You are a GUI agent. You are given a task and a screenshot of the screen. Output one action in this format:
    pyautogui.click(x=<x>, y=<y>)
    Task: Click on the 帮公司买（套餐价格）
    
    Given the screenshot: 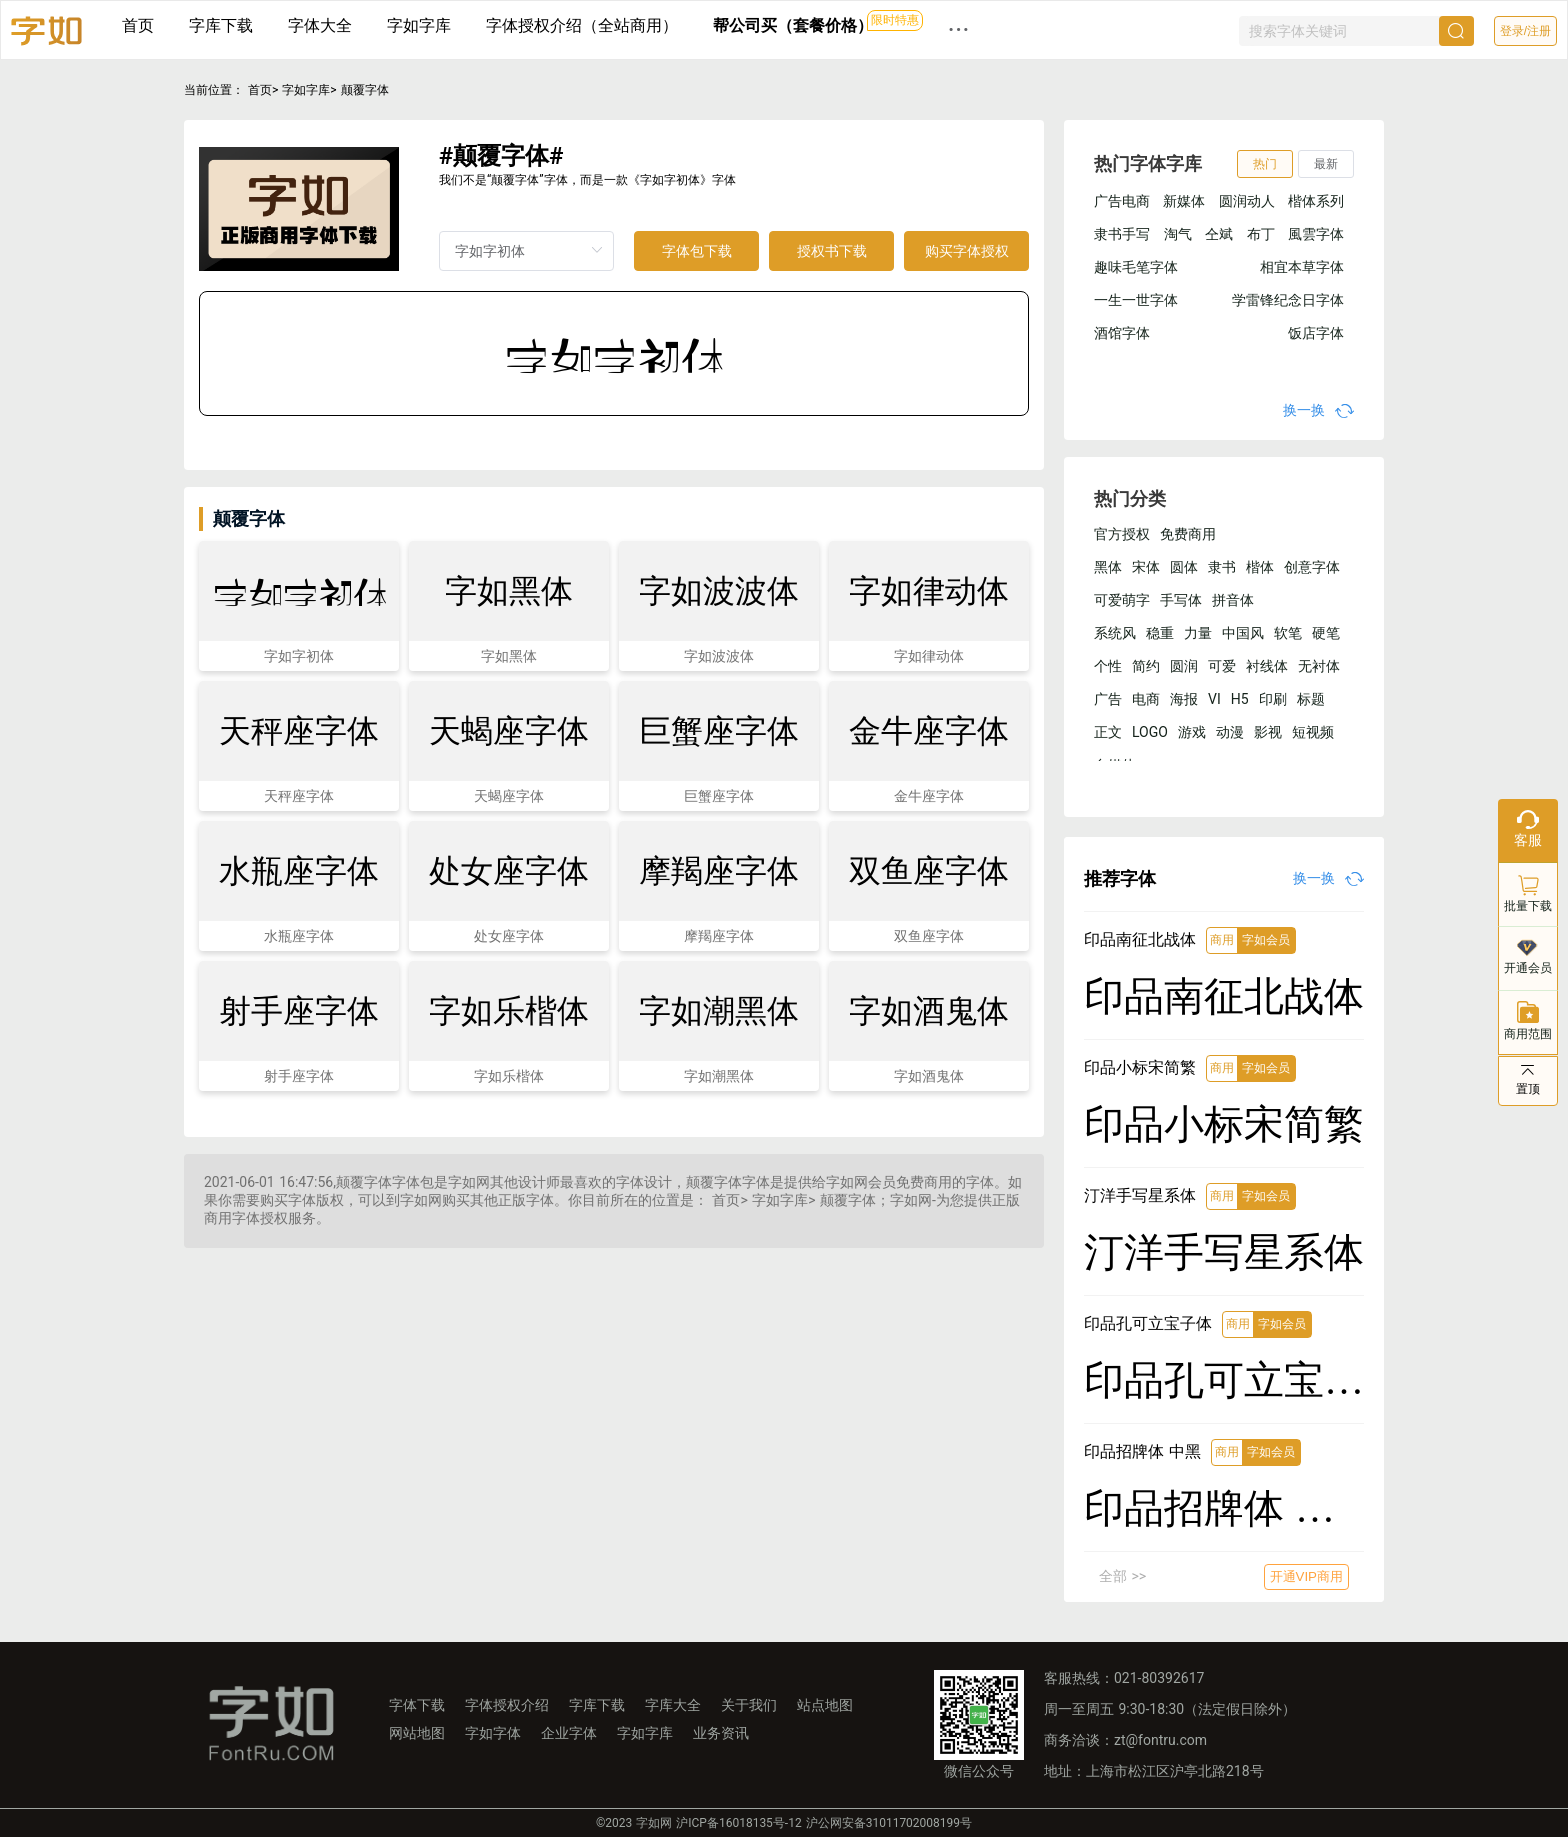 What is the action you would take?
    pyautogui.click(x=793, y=25)
    